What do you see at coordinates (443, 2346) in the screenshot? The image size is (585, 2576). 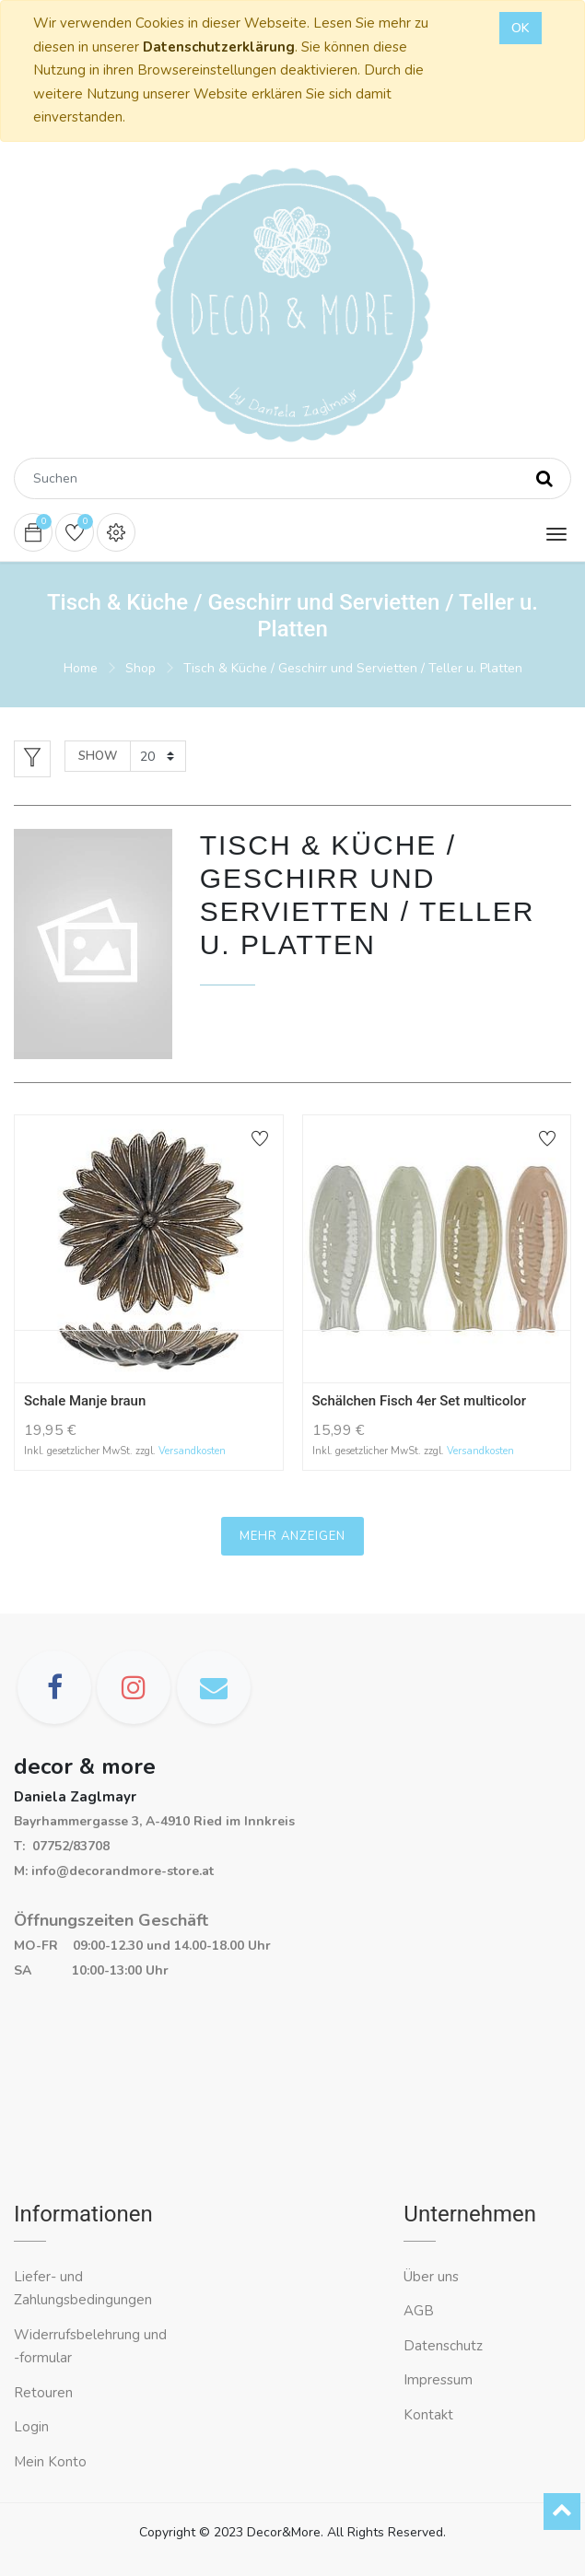 I see `Datenschutz` at bounding box center [443, 2346].